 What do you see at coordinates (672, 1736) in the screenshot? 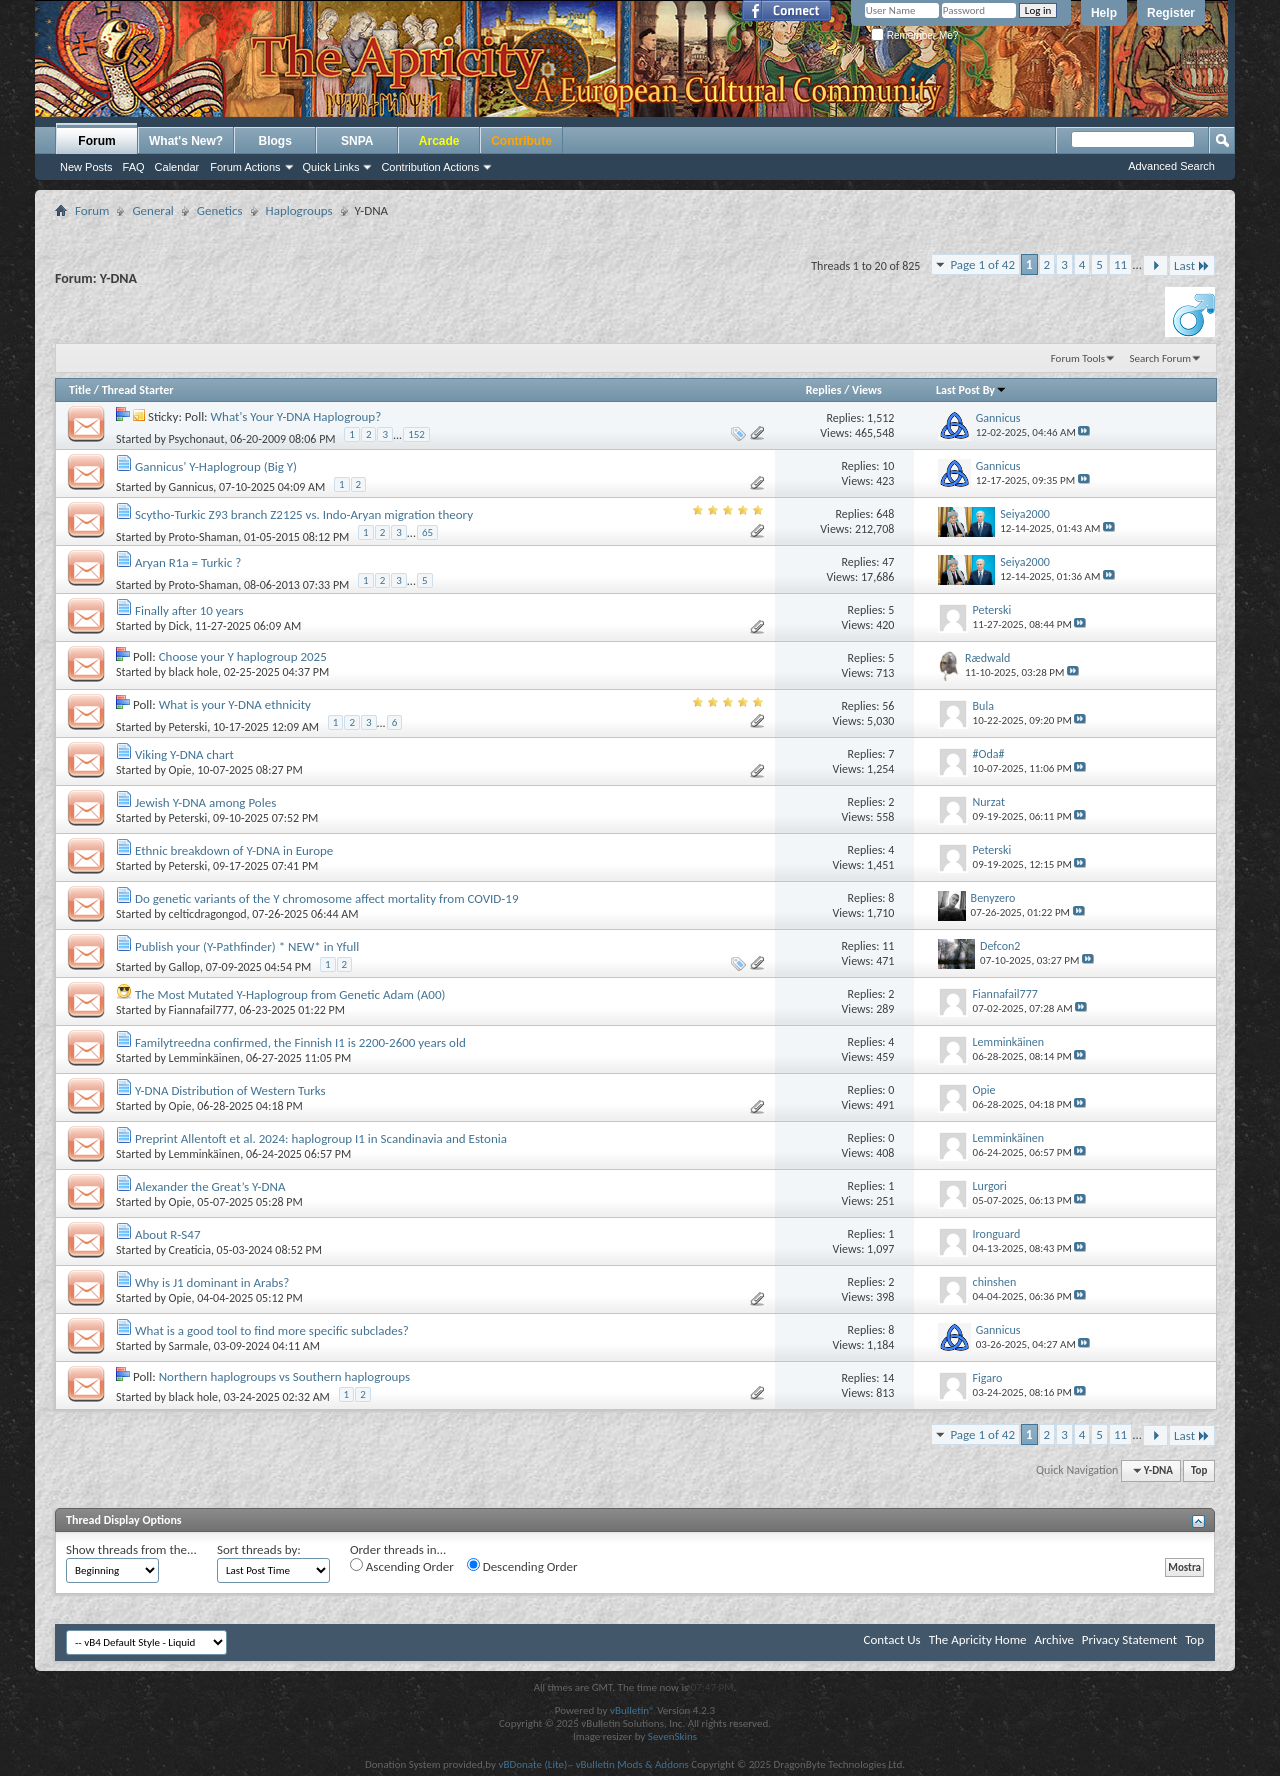
I see `SevenSkins` at bounding box center [672, 1736].